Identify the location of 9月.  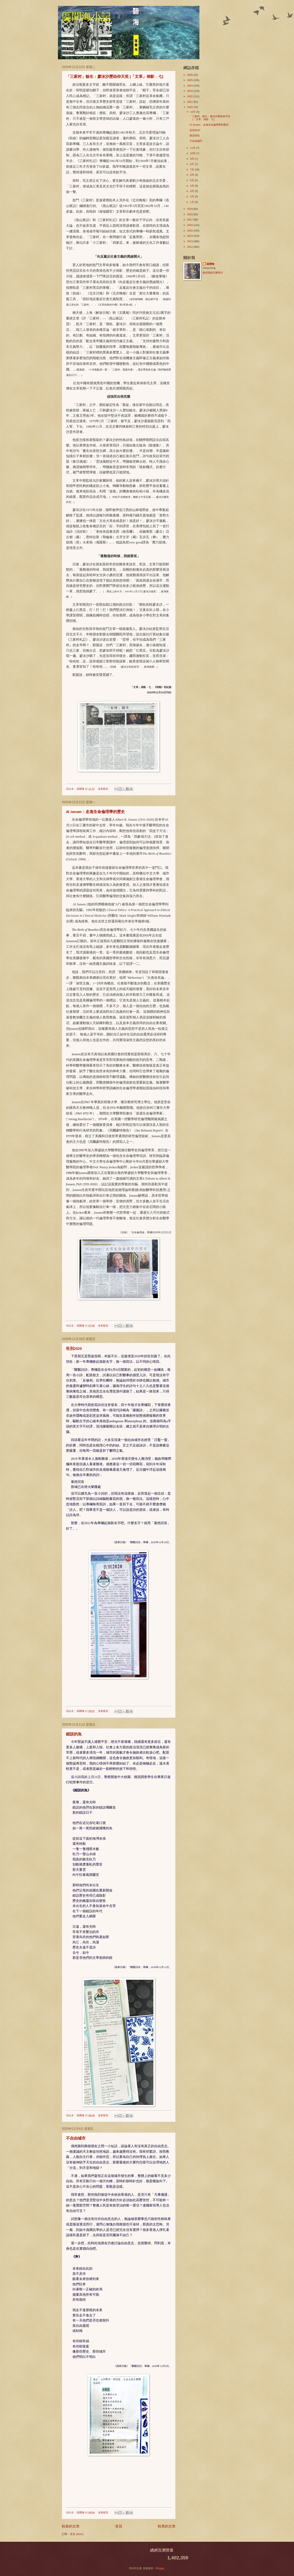
(192, 158).